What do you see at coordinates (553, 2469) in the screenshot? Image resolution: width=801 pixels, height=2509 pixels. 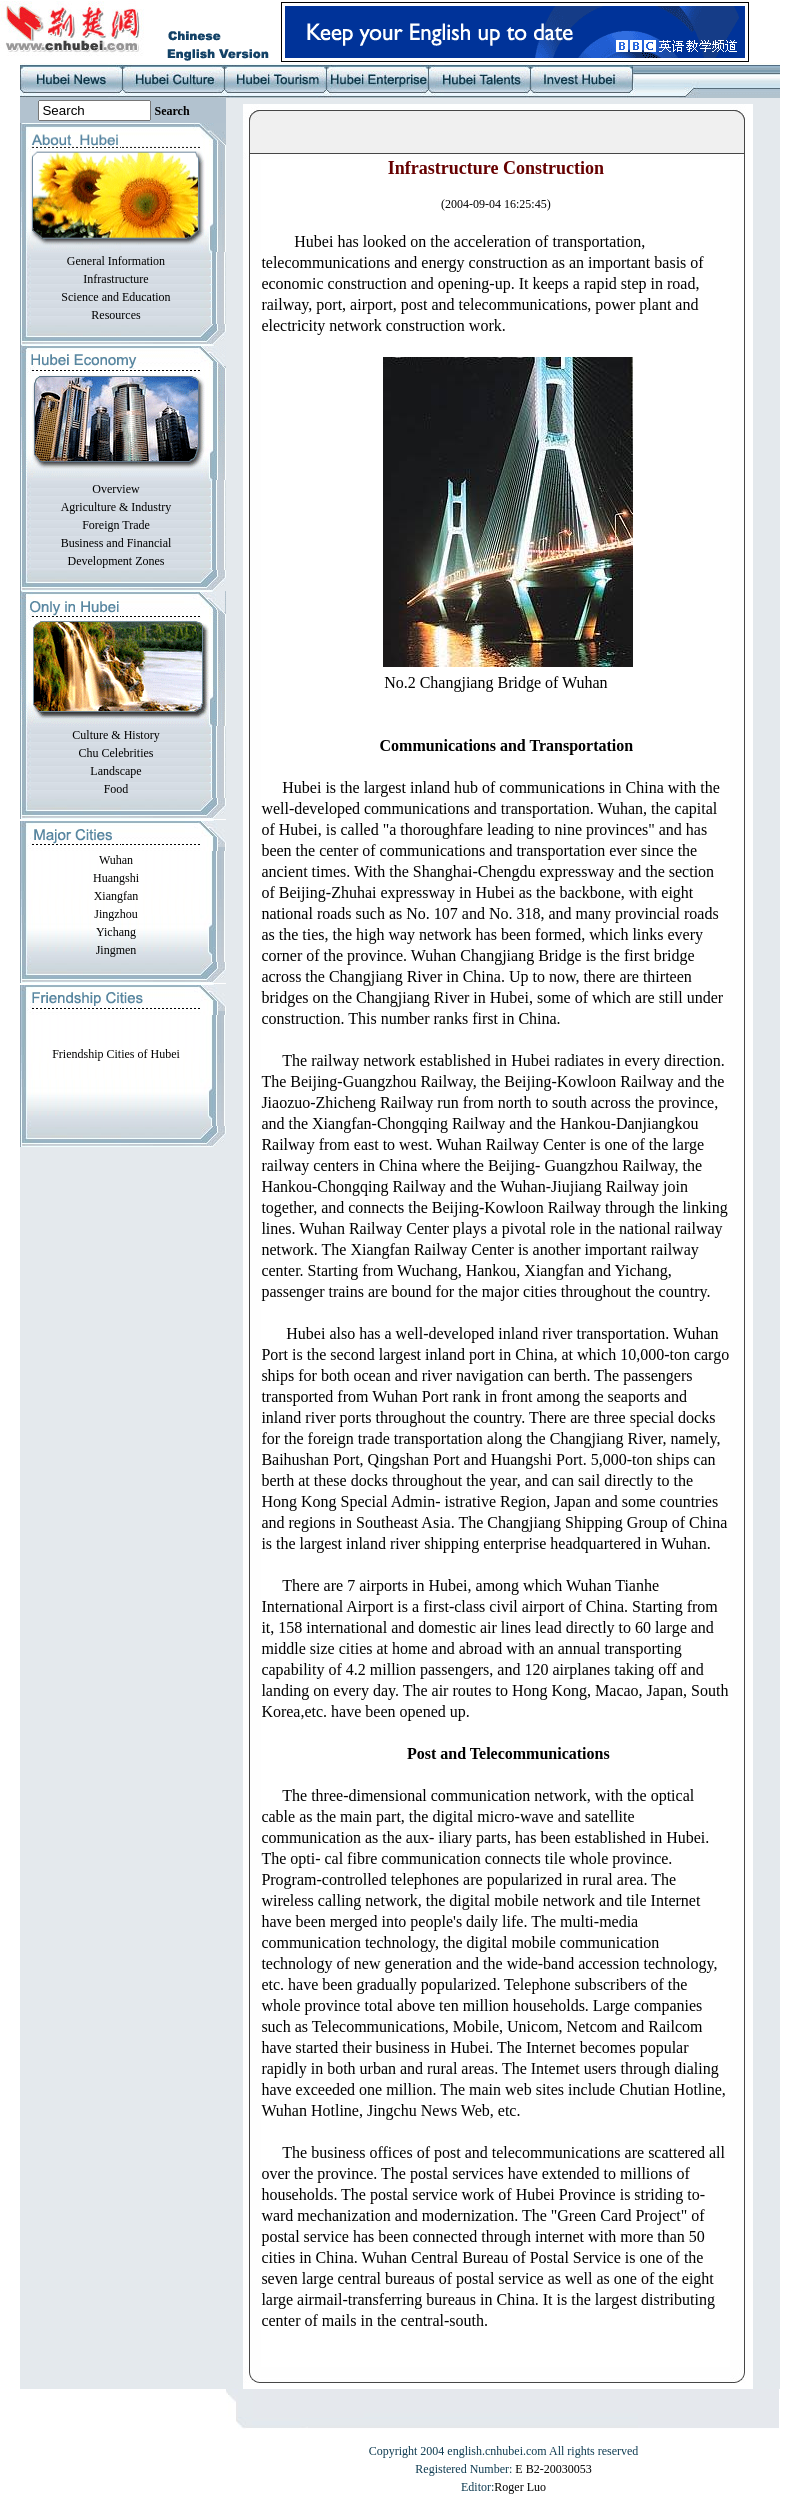 I see `E B2-20030053` at bounding box center [553, 2469].